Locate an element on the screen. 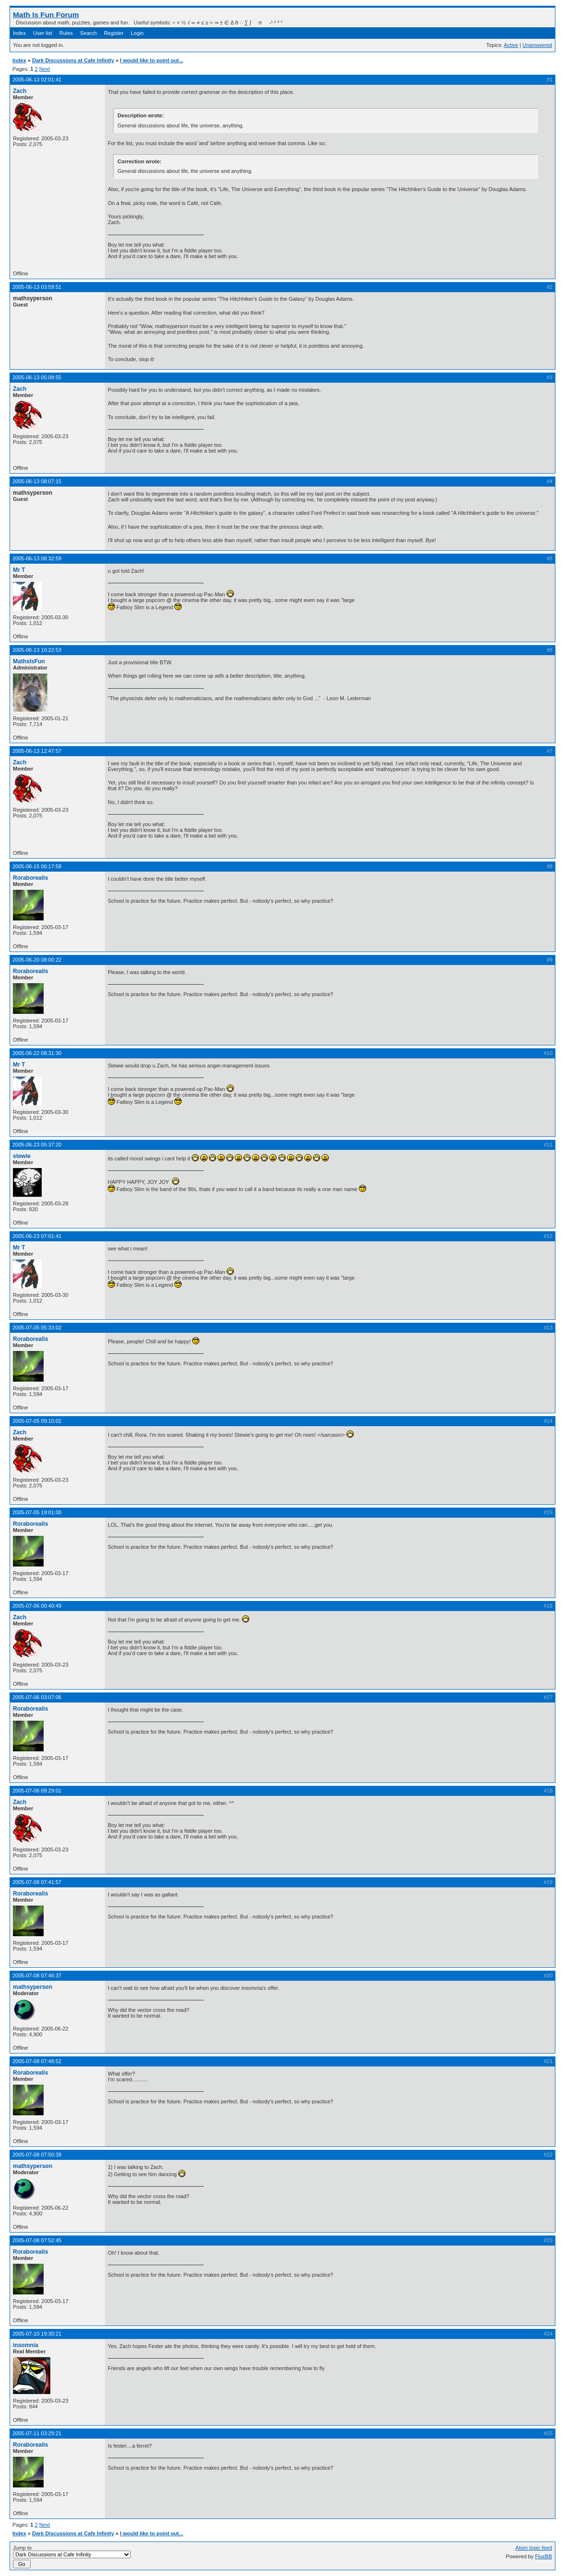  Unanswered is located at coordinates (537, 45).